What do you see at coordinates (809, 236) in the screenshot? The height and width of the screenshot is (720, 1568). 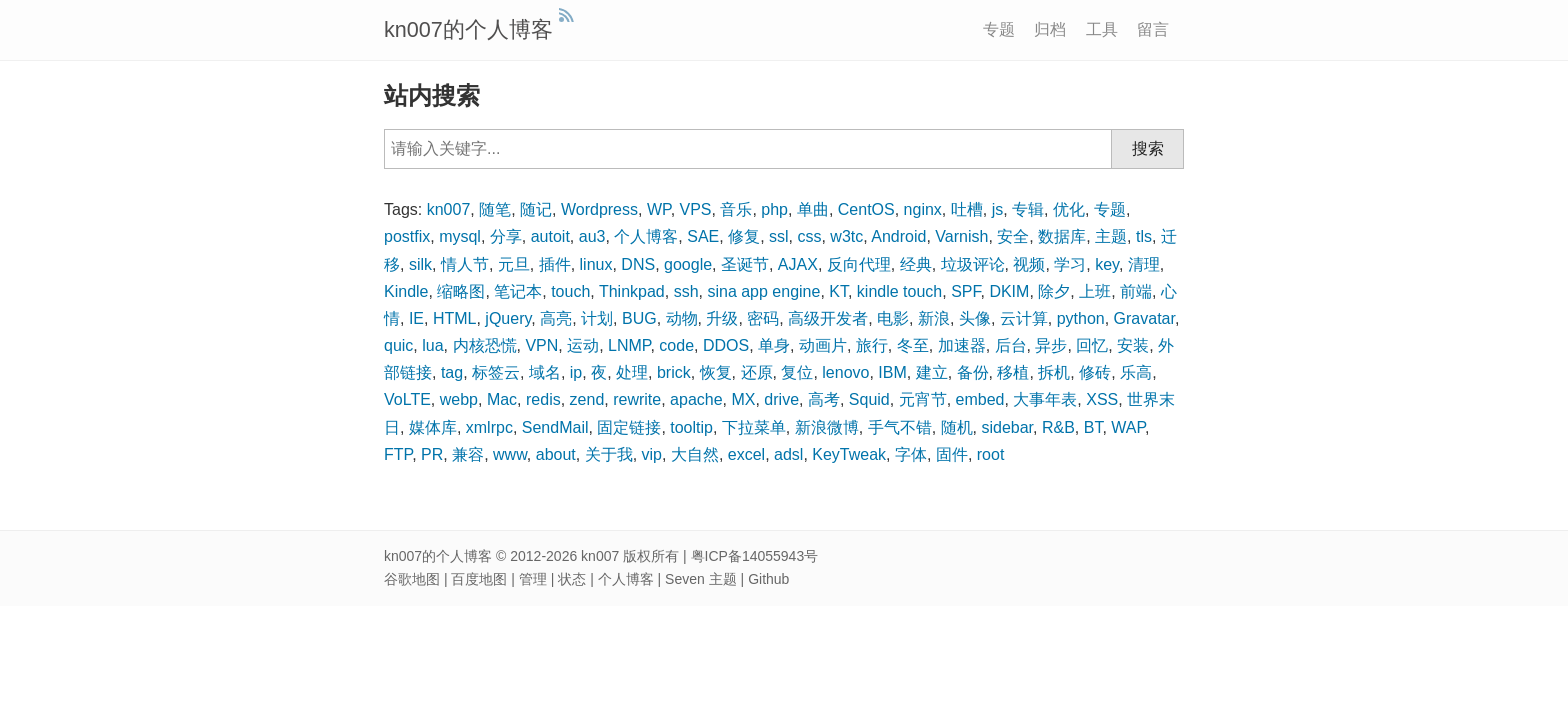 I see `css` at bounding box center [809, 236].